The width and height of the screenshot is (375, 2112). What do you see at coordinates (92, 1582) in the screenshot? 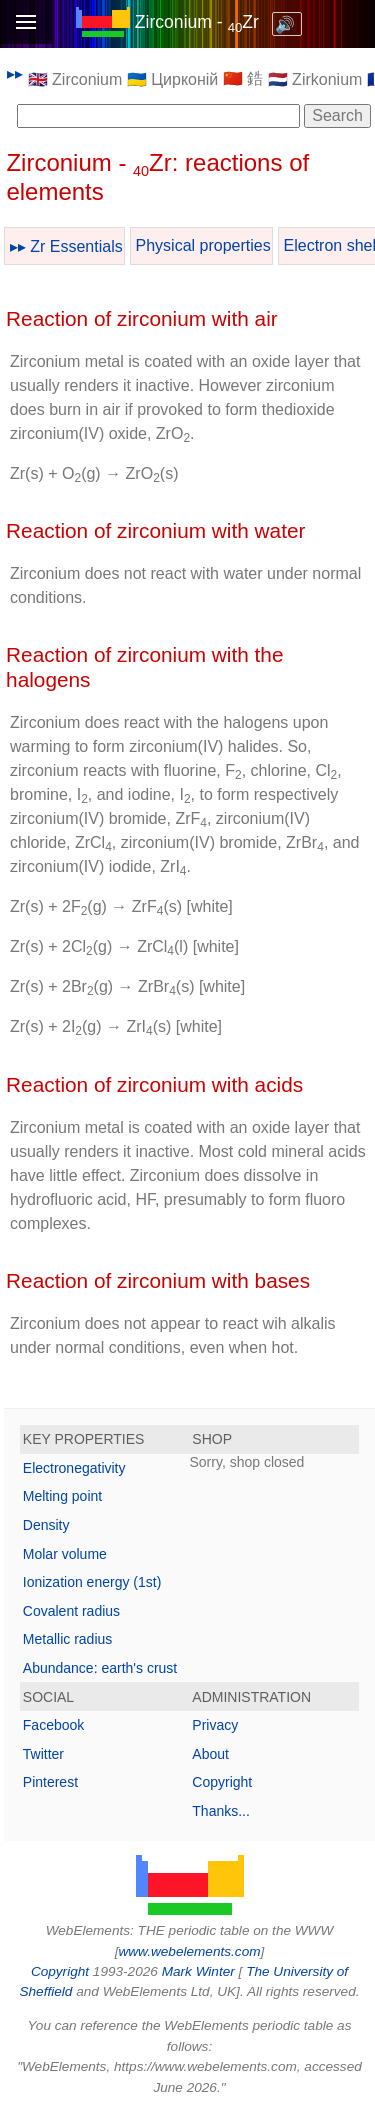
I see `Ionization energy (1st)` at bounding box center [92, 1582].